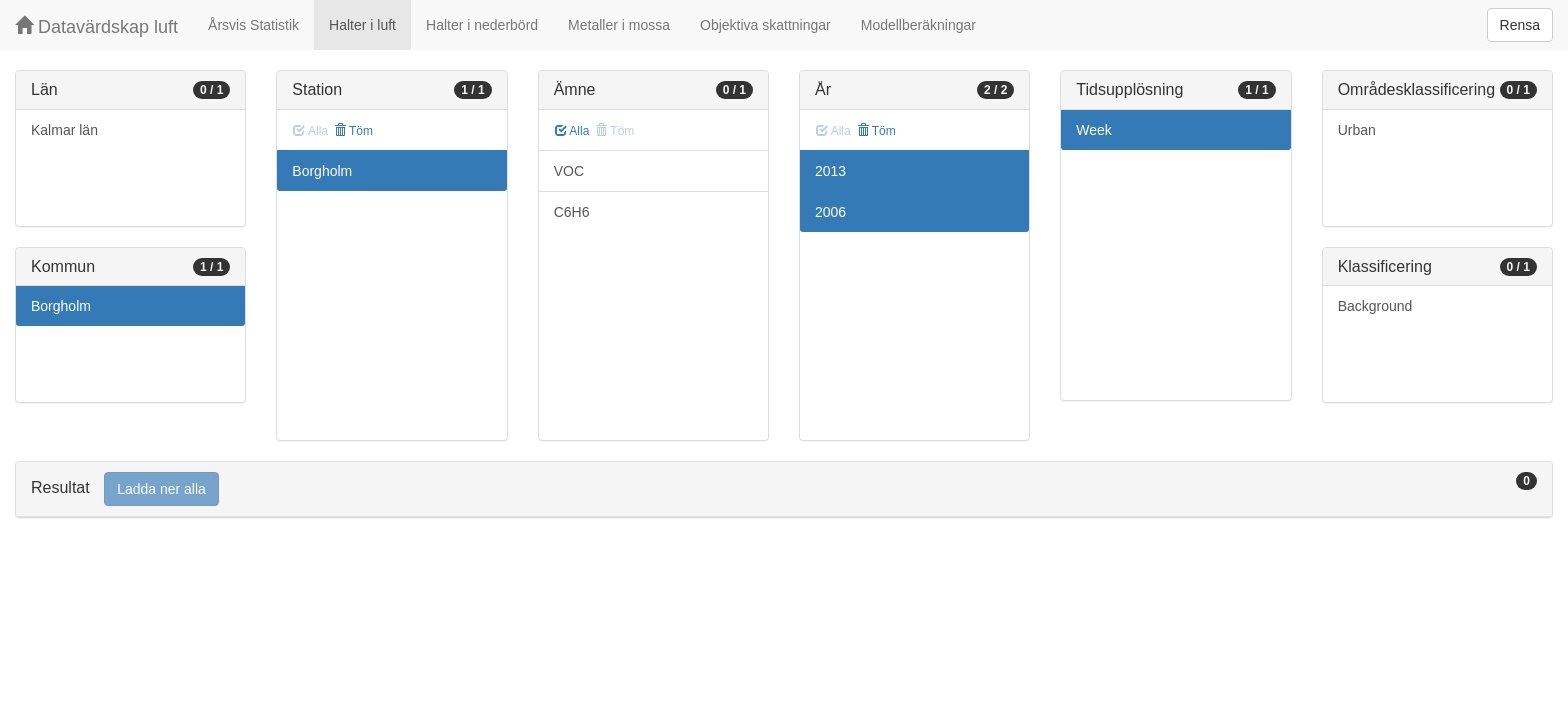 The image size is (1568, 720). What do you see at coordinates (830, 212) in the screenshot?
I see `2006` at bounding box center [830, 212].